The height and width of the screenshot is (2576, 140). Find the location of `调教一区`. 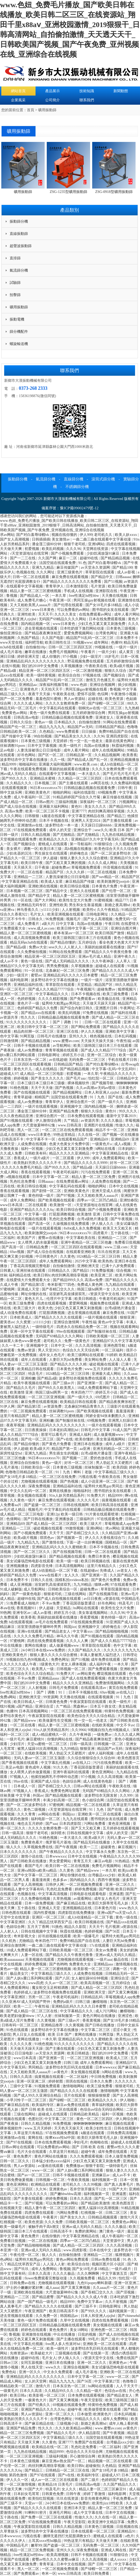

调教一区 is located at coordinates (31, 849).